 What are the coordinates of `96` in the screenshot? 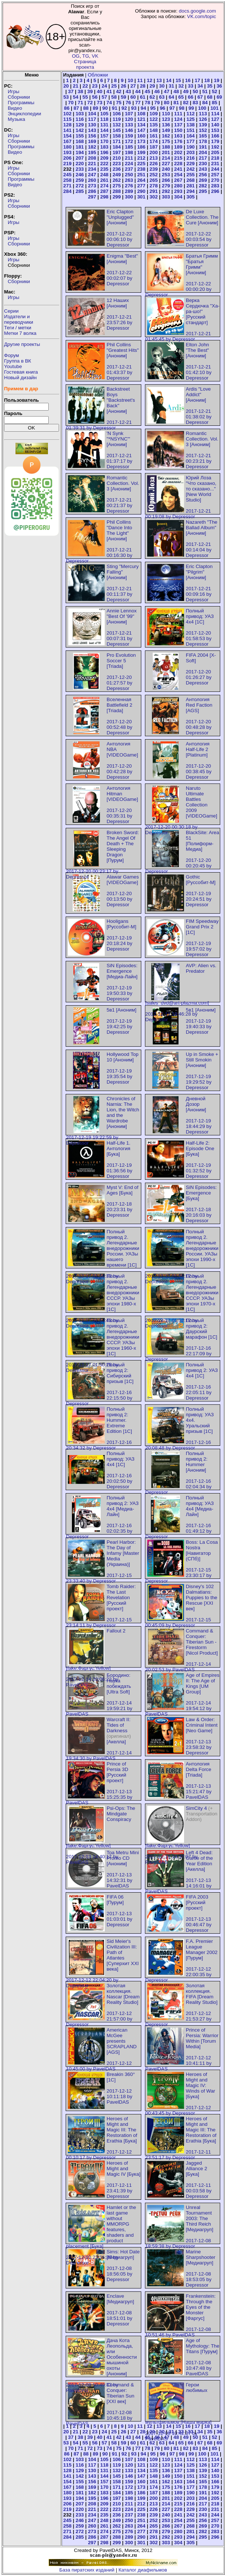 It's located at (162, 108).